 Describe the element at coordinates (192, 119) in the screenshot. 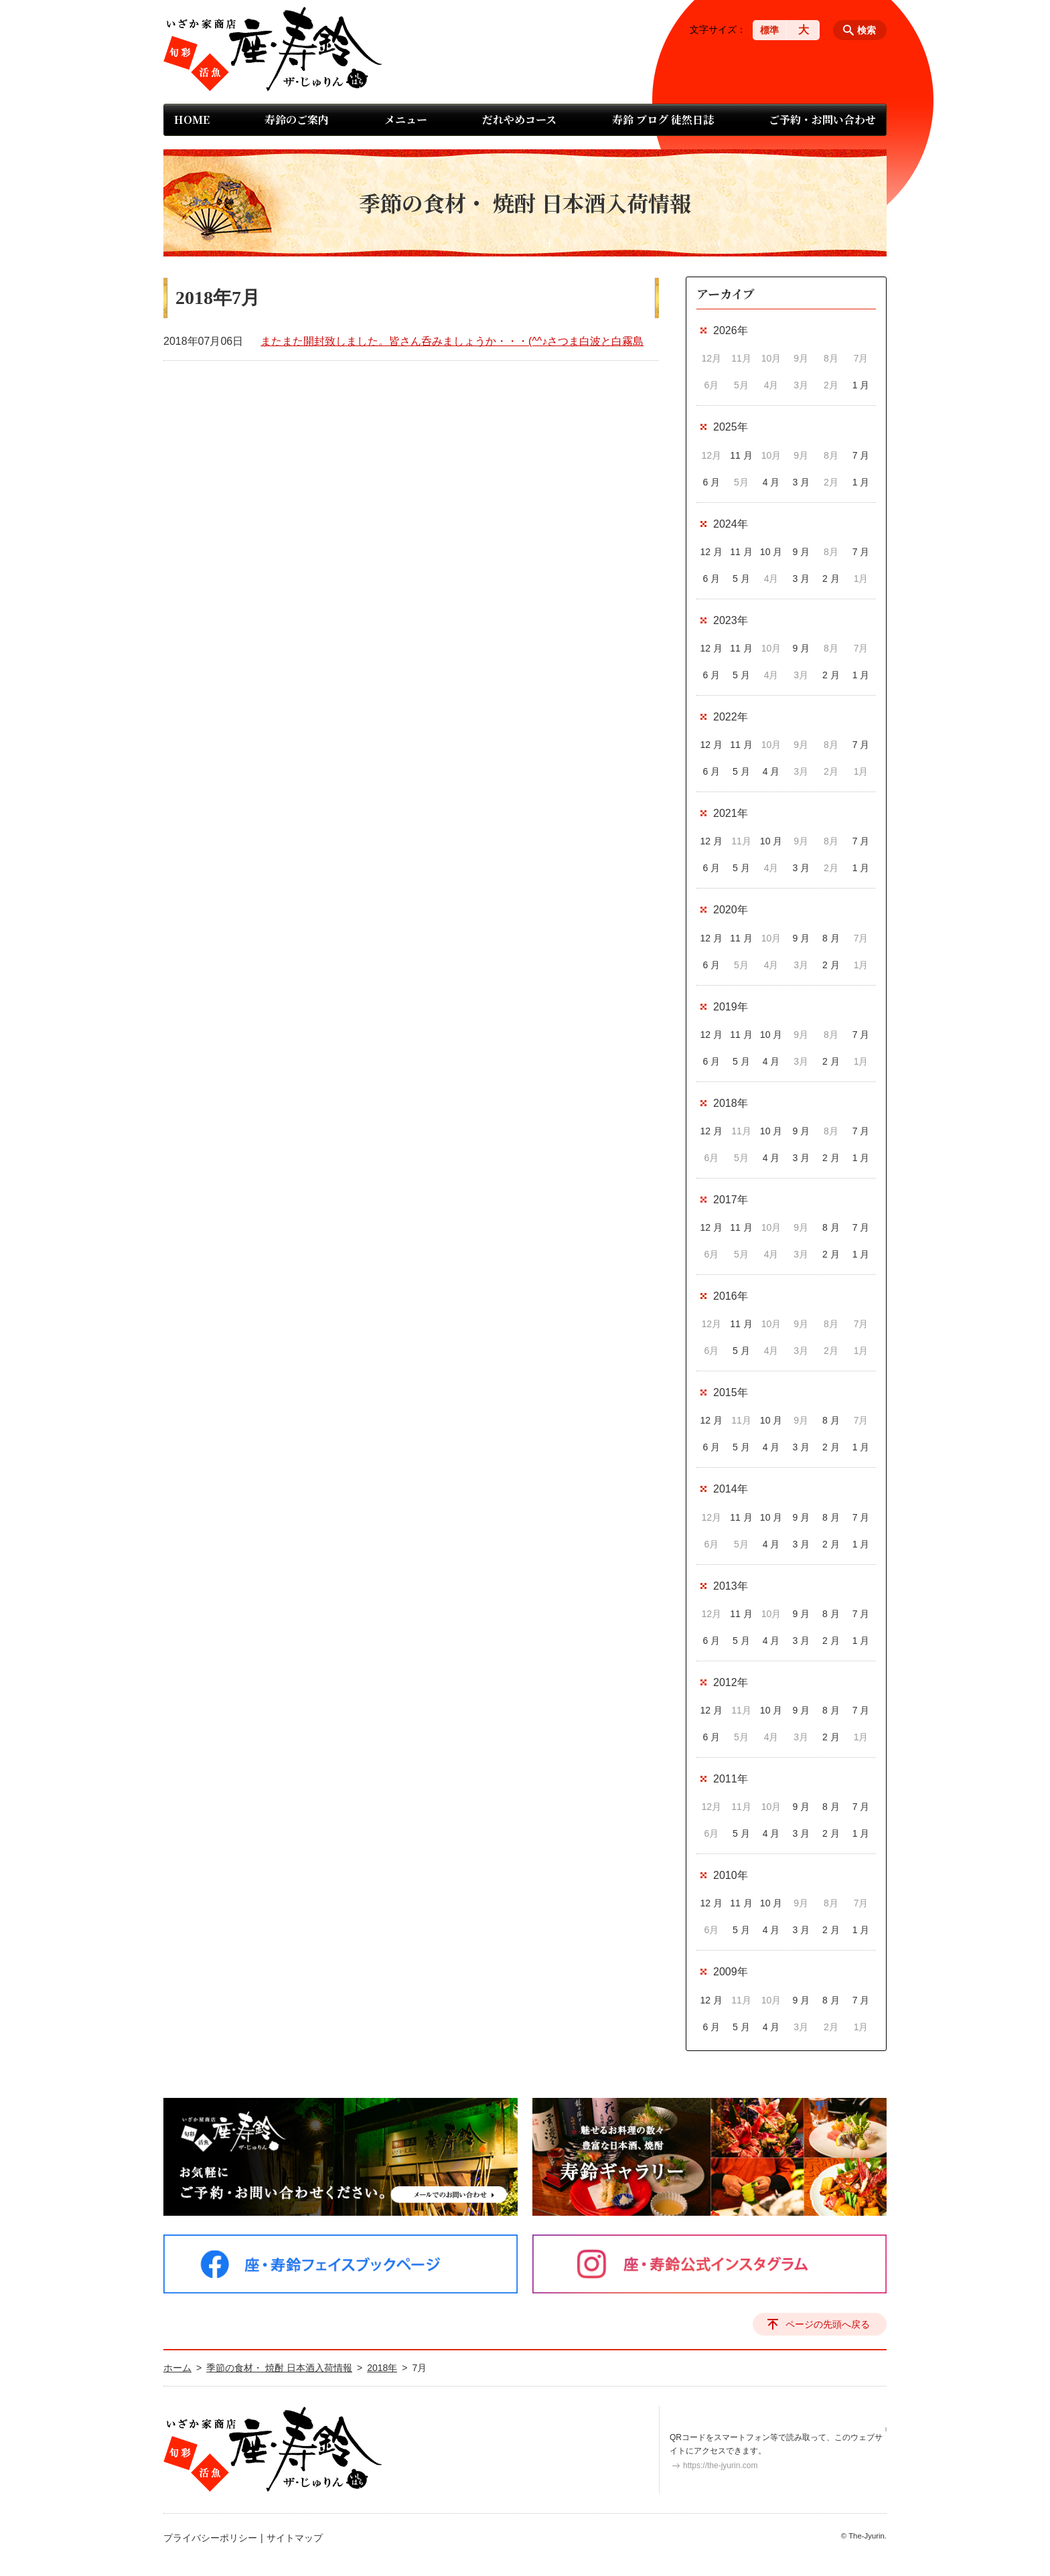

I see `HOME` at that location.